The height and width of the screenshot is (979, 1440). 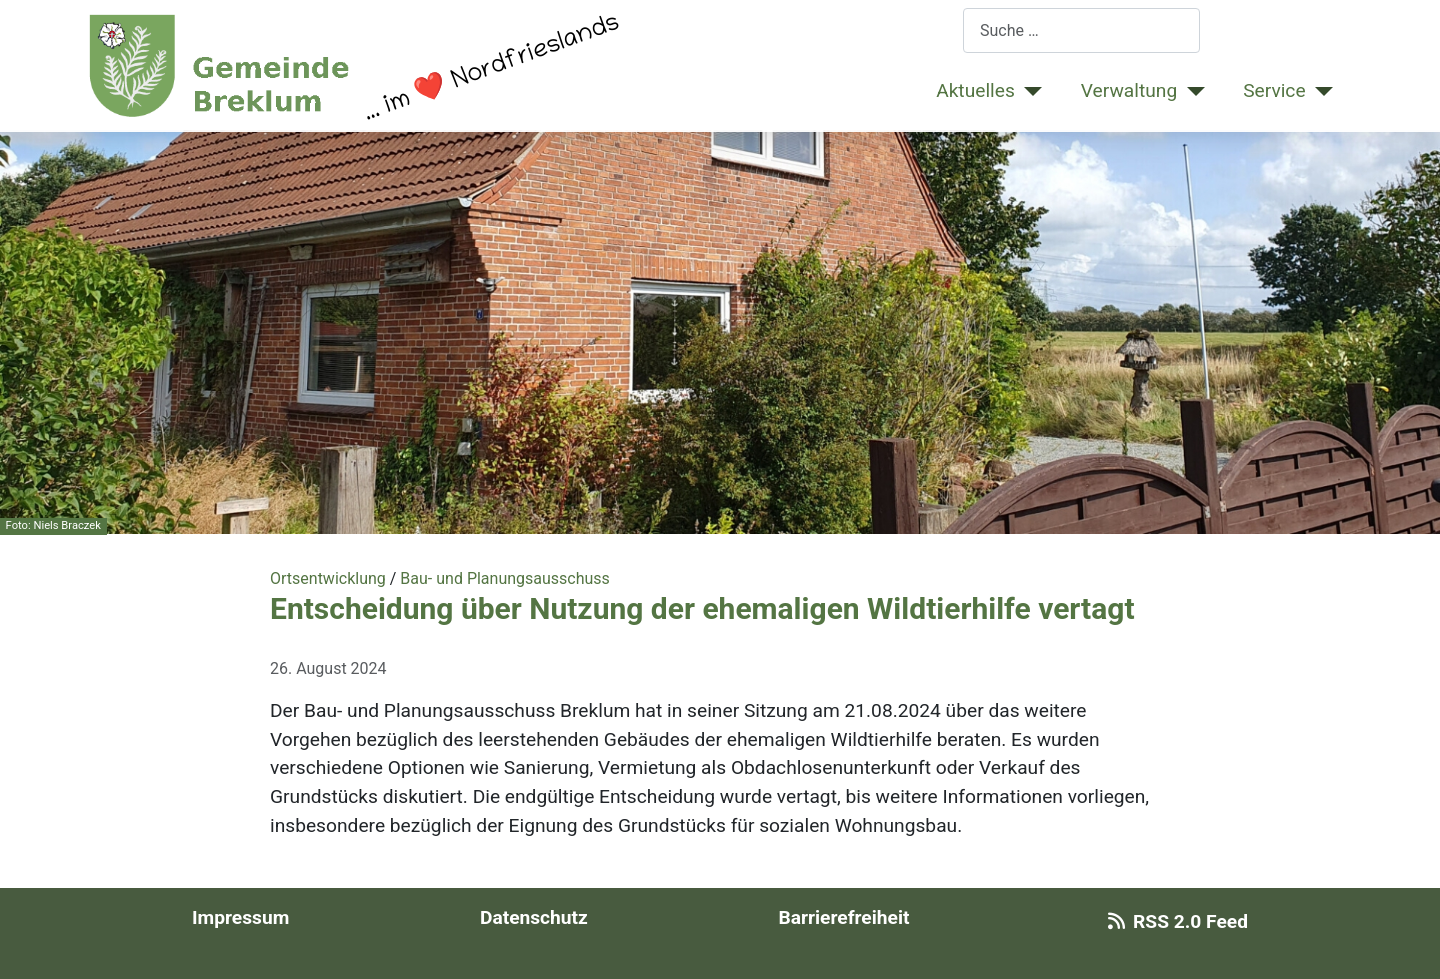 What do you see at coordinates (534, 917) in the screenshot?
I see `Datenschutz` at bounding box center [534, 917].